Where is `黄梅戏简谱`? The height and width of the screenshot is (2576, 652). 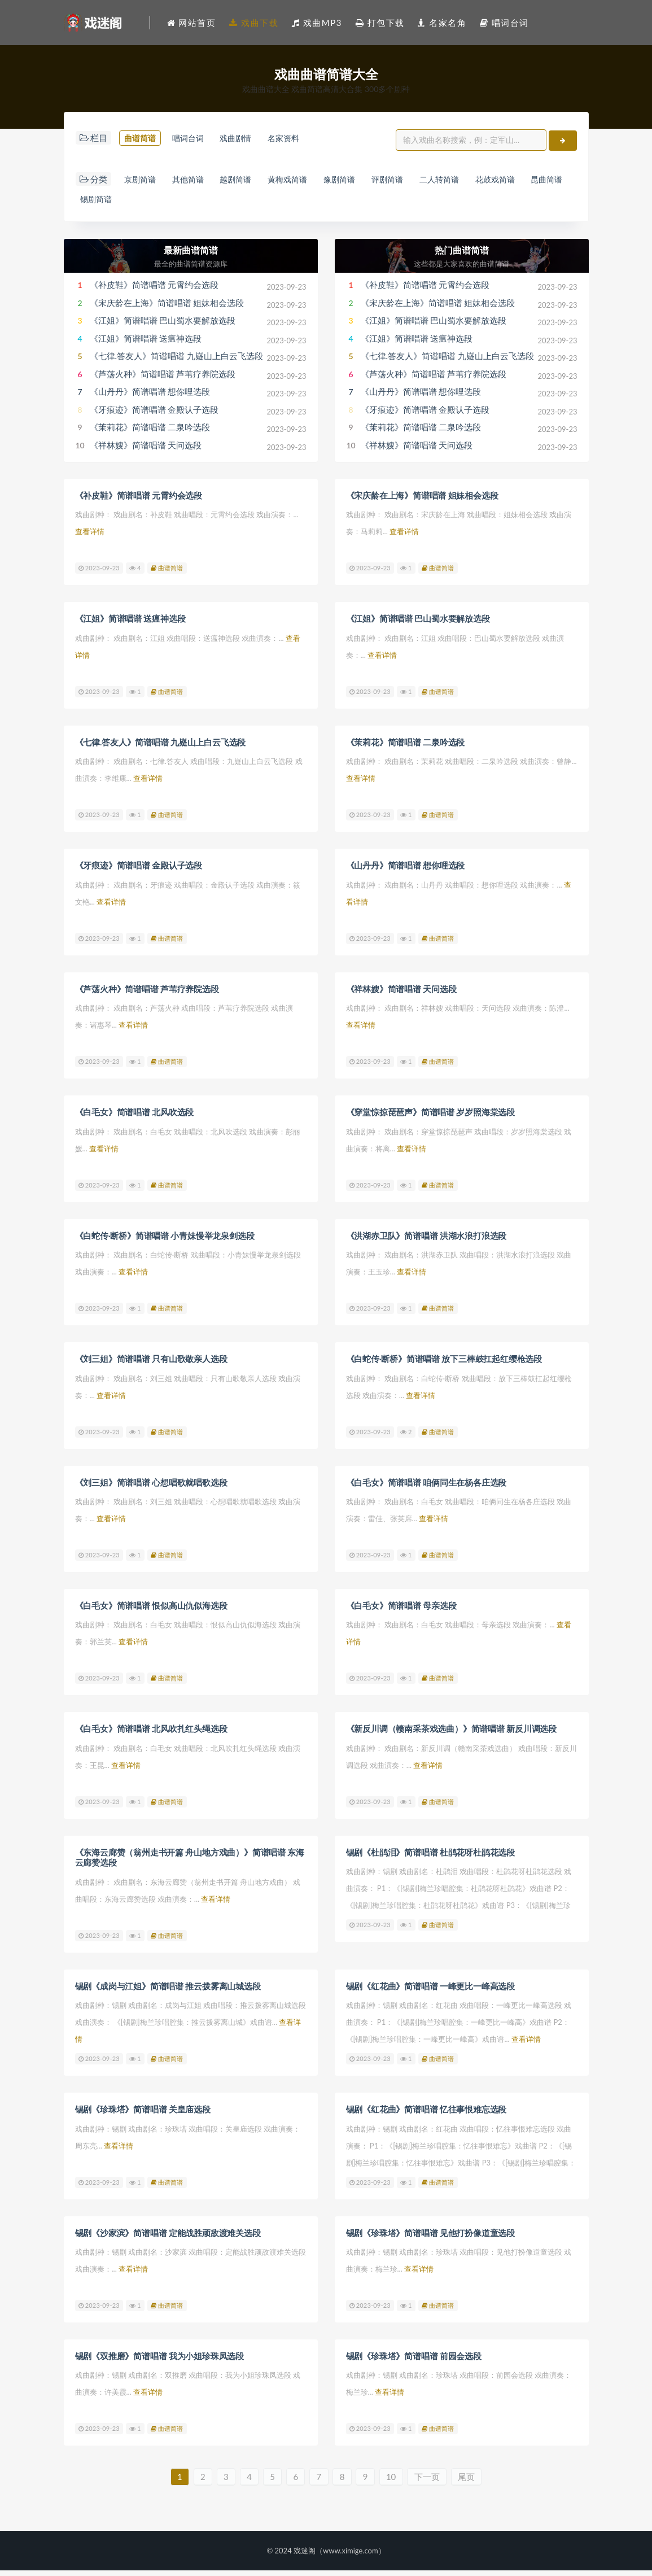
黄梅戏简谱 is located at coordinates (309, 186).